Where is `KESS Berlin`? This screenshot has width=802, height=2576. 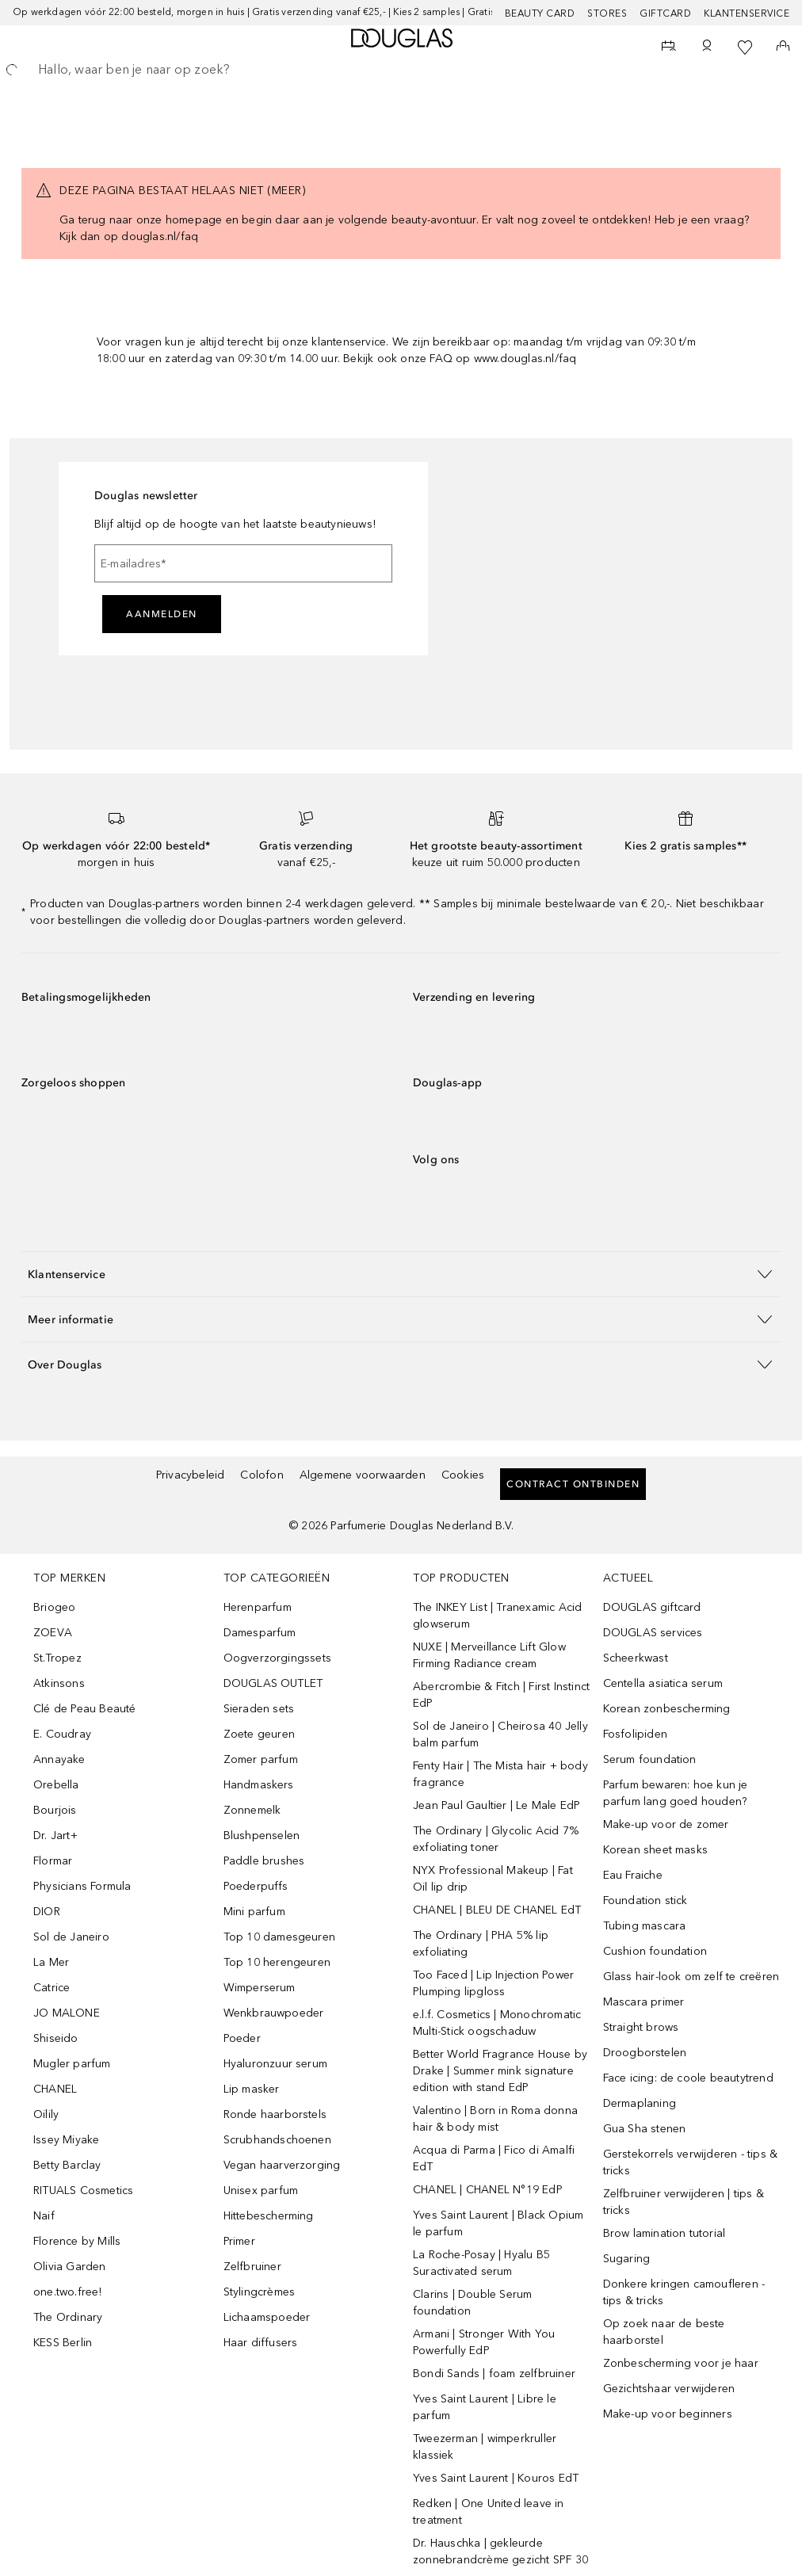
KESS Berlin is located at coordinates (62, 2342).